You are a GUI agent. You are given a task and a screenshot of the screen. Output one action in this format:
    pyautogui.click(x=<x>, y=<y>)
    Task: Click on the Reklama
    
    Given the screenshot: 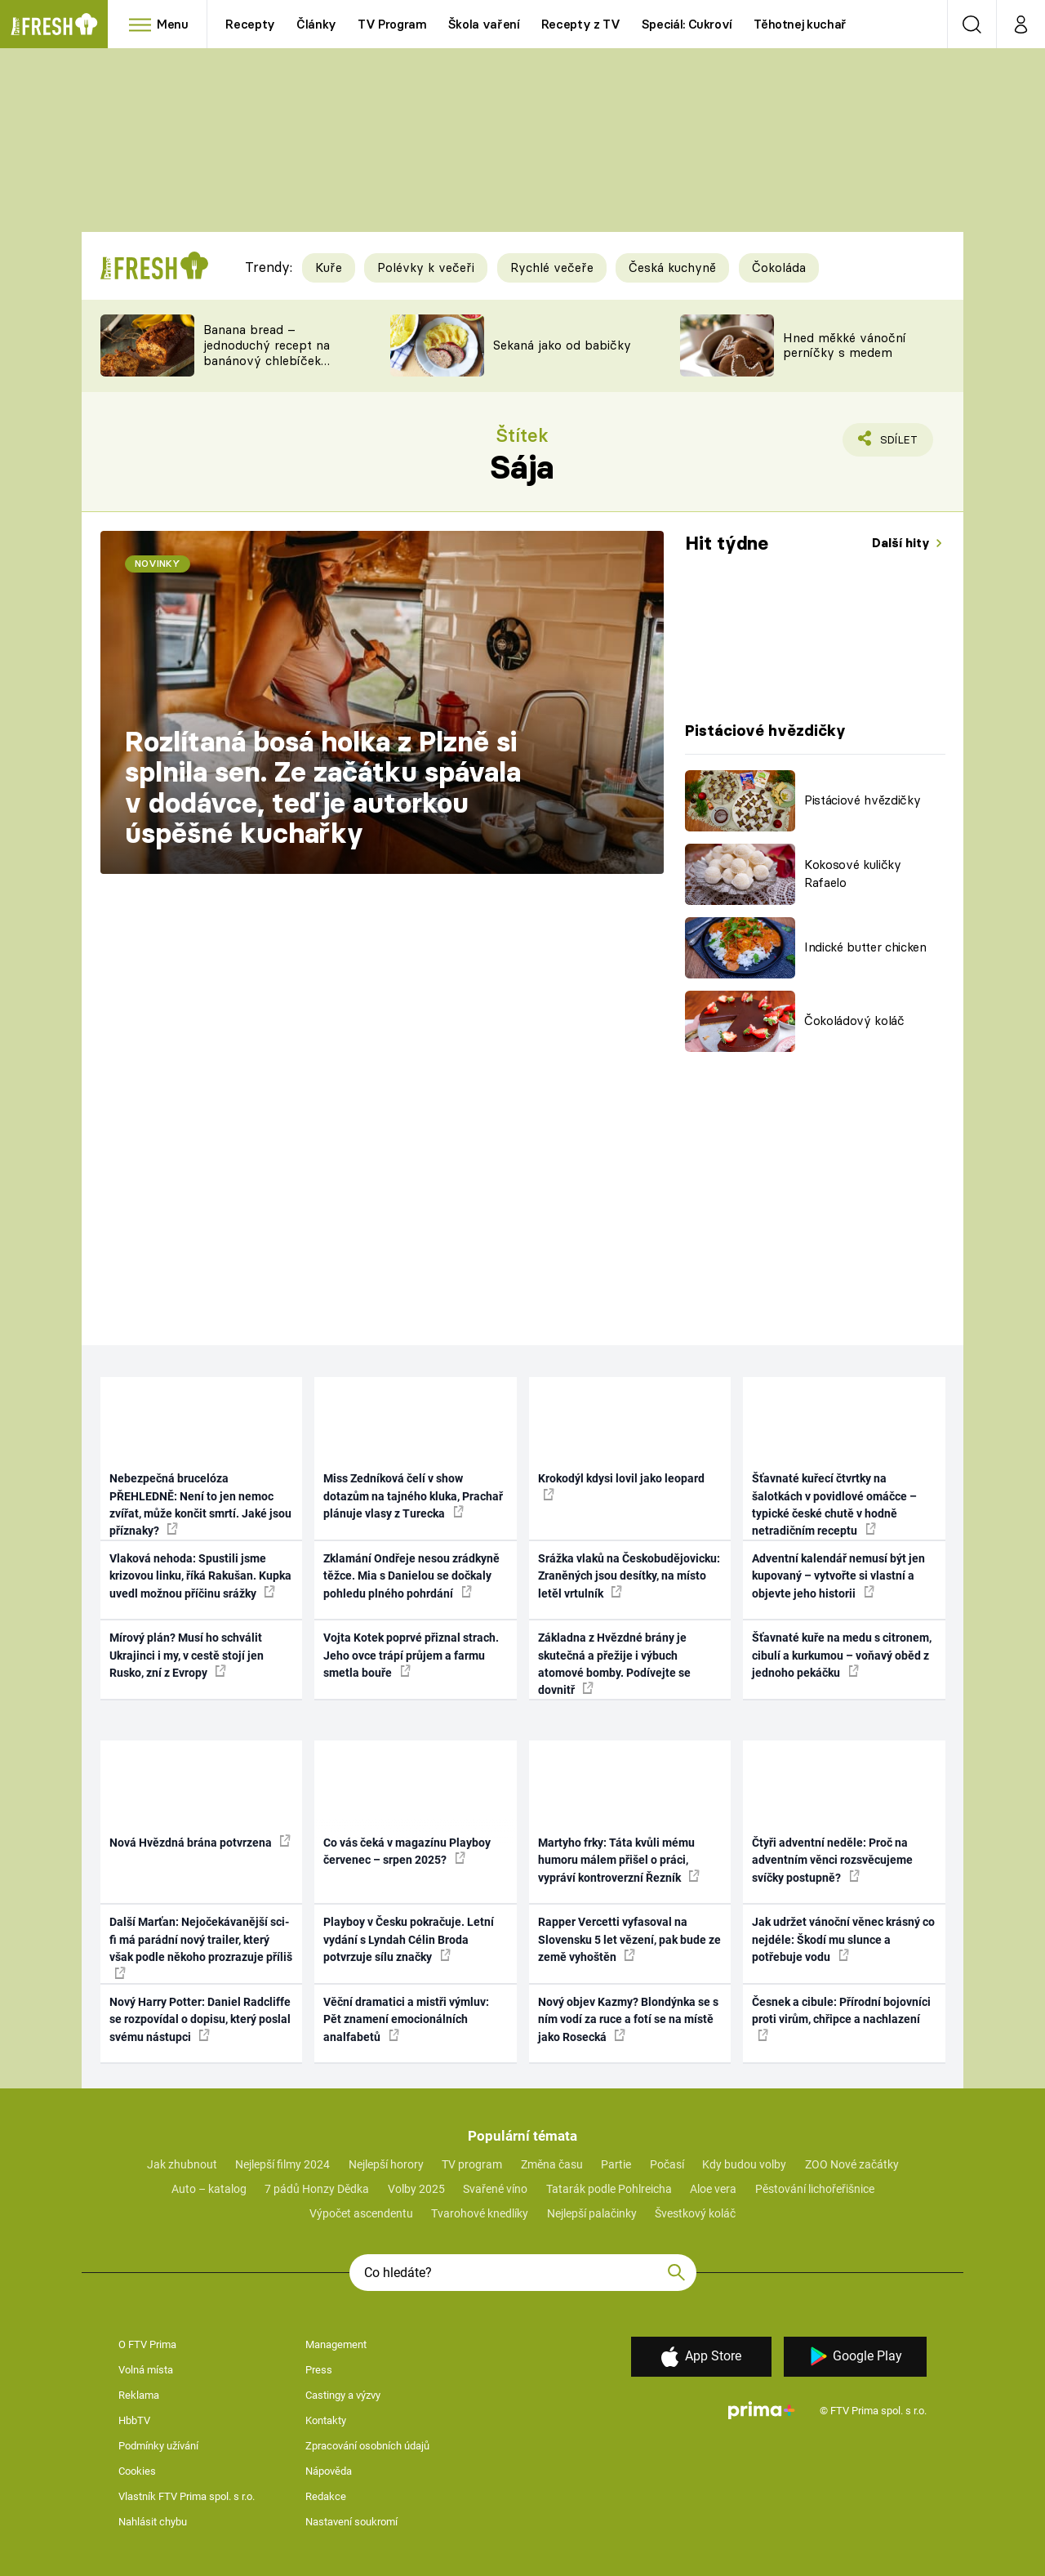 What is the action you would take?
    pyautogui.click(x=138, y=2395)
    